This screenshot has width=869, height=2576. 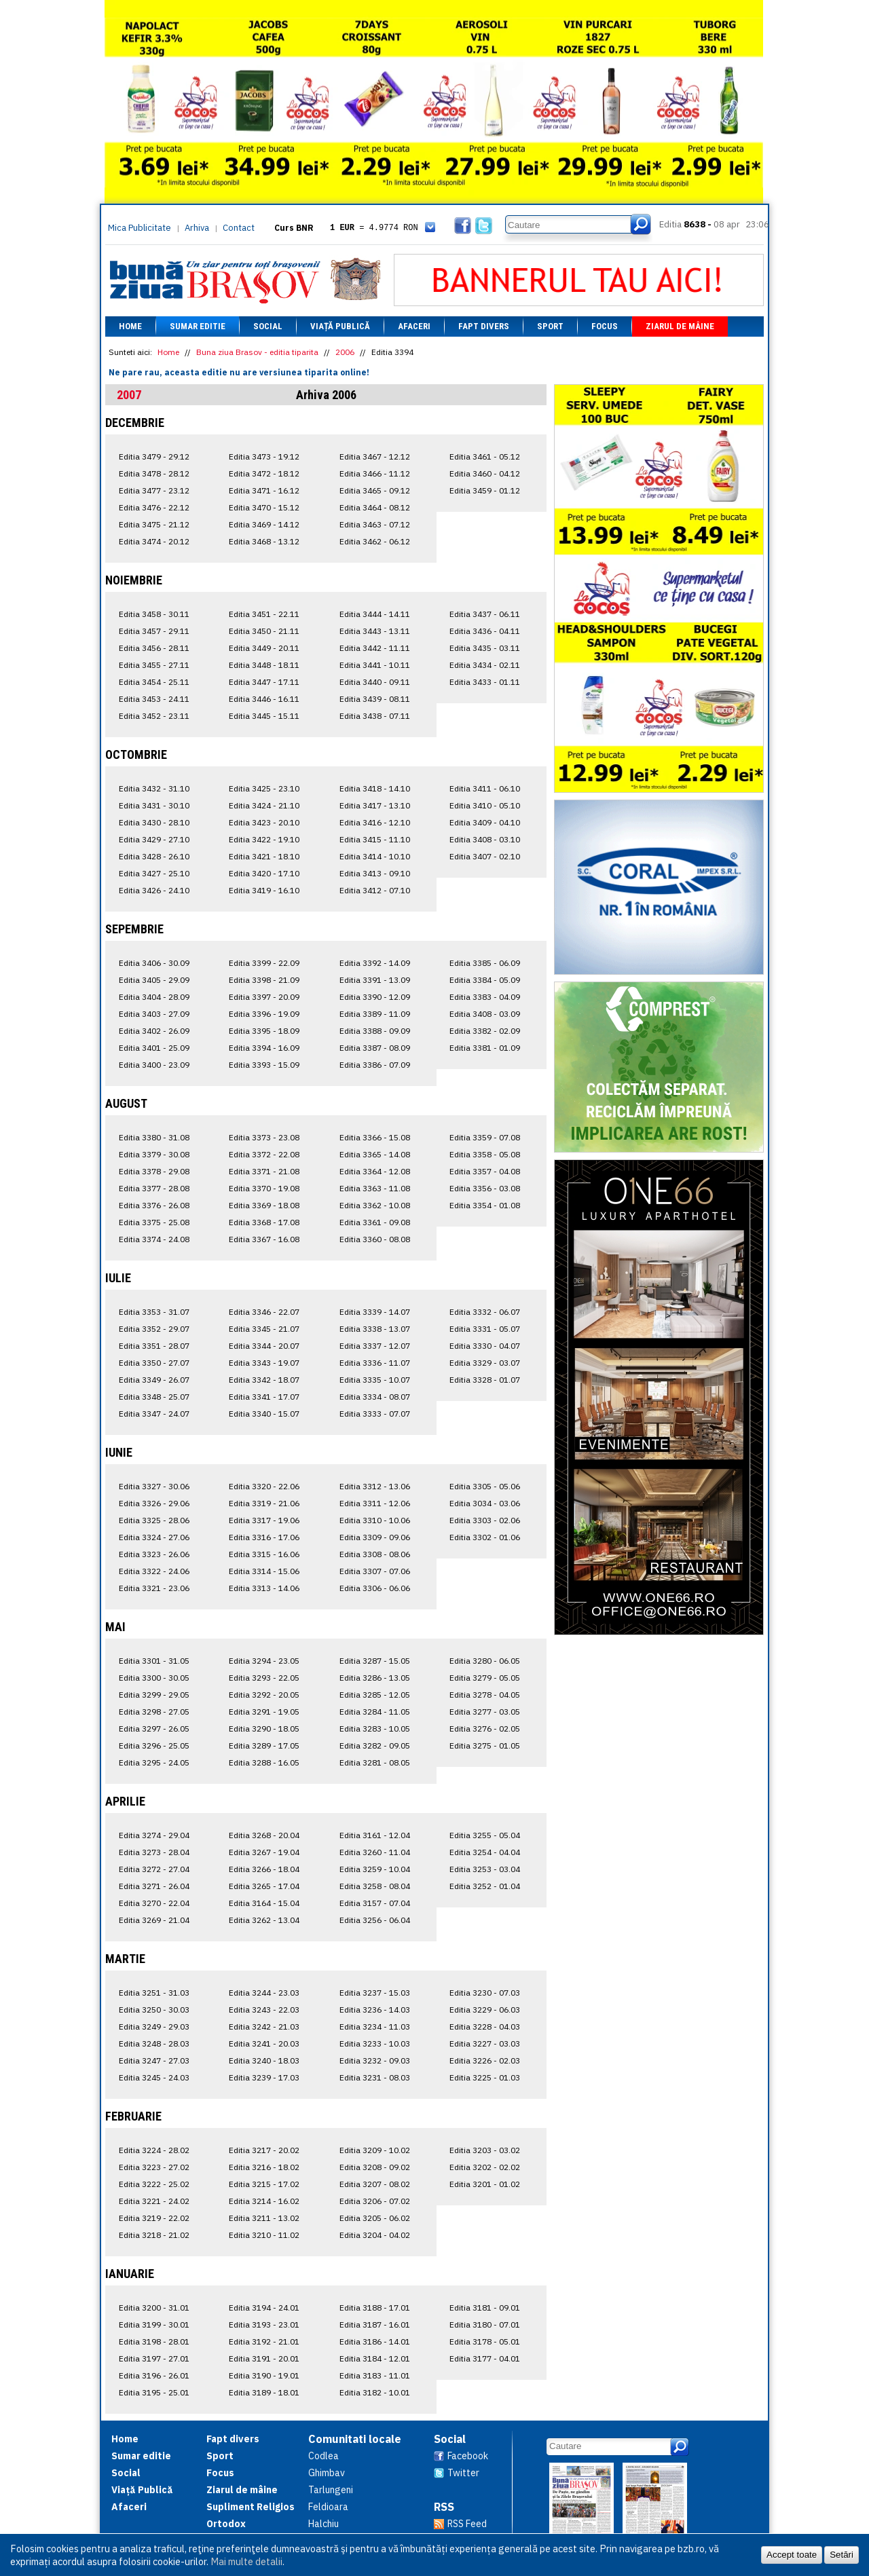 What do you see at coordinates (154, 1065) in the screenshot?
I see `Editia 3400 - 23.09` at bounding box center [154, 1065].